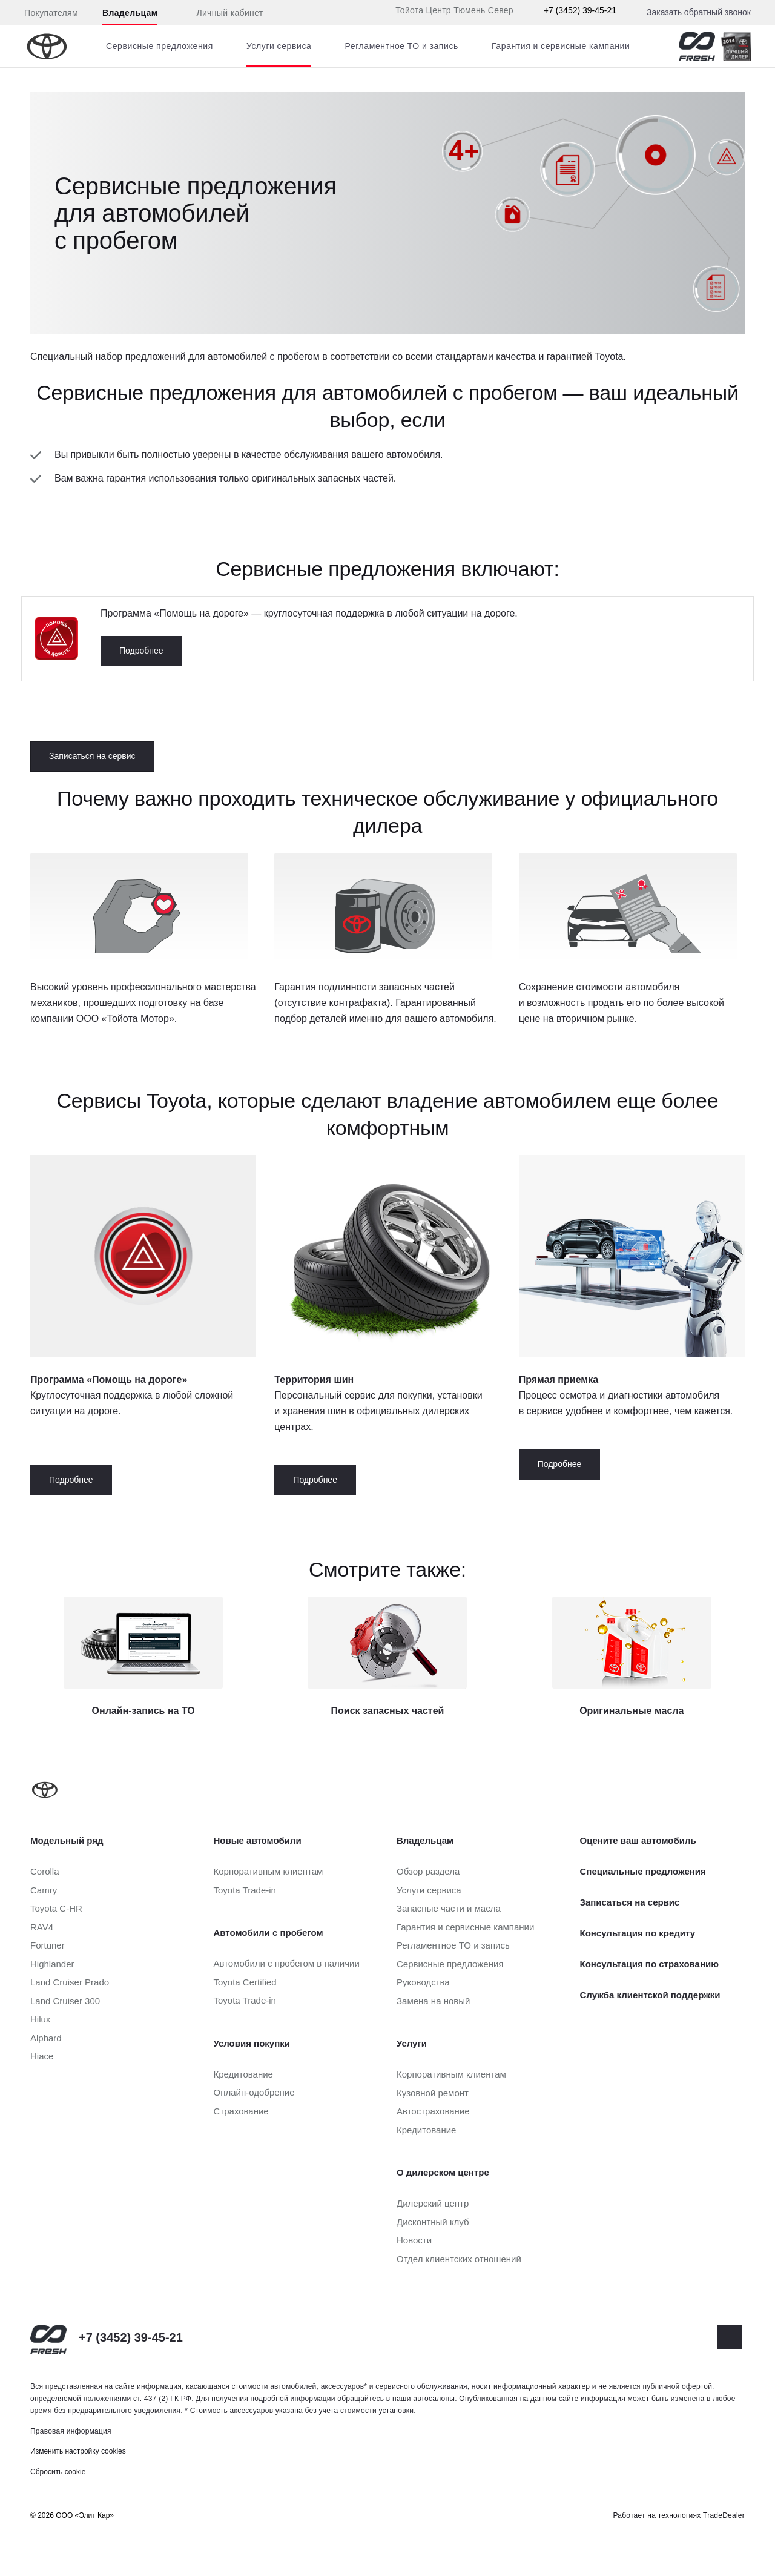 Image resolution: width=775 pixels, height=2576 pixels. Describe the element at coordinates (699, 12) in the screenshot. I see `Заказать обратный звонок` at that location.